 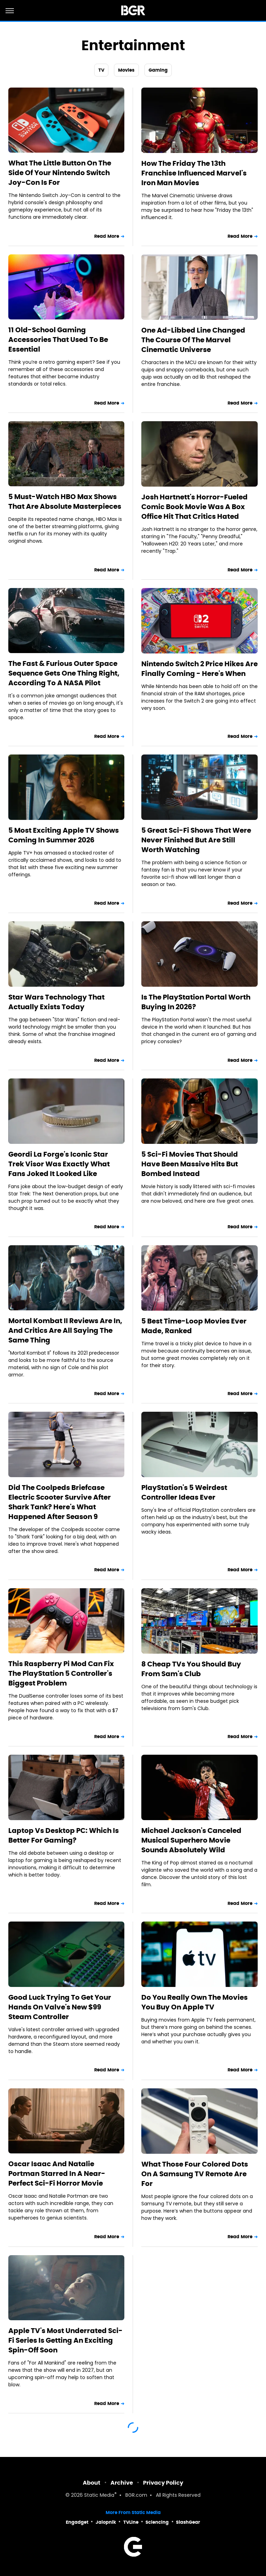 I want to click on Geordi La Forge's Iconic Star Trek Visor Was Exactly What Fans Joked It Looked Like, so click(x=59, y=1164).